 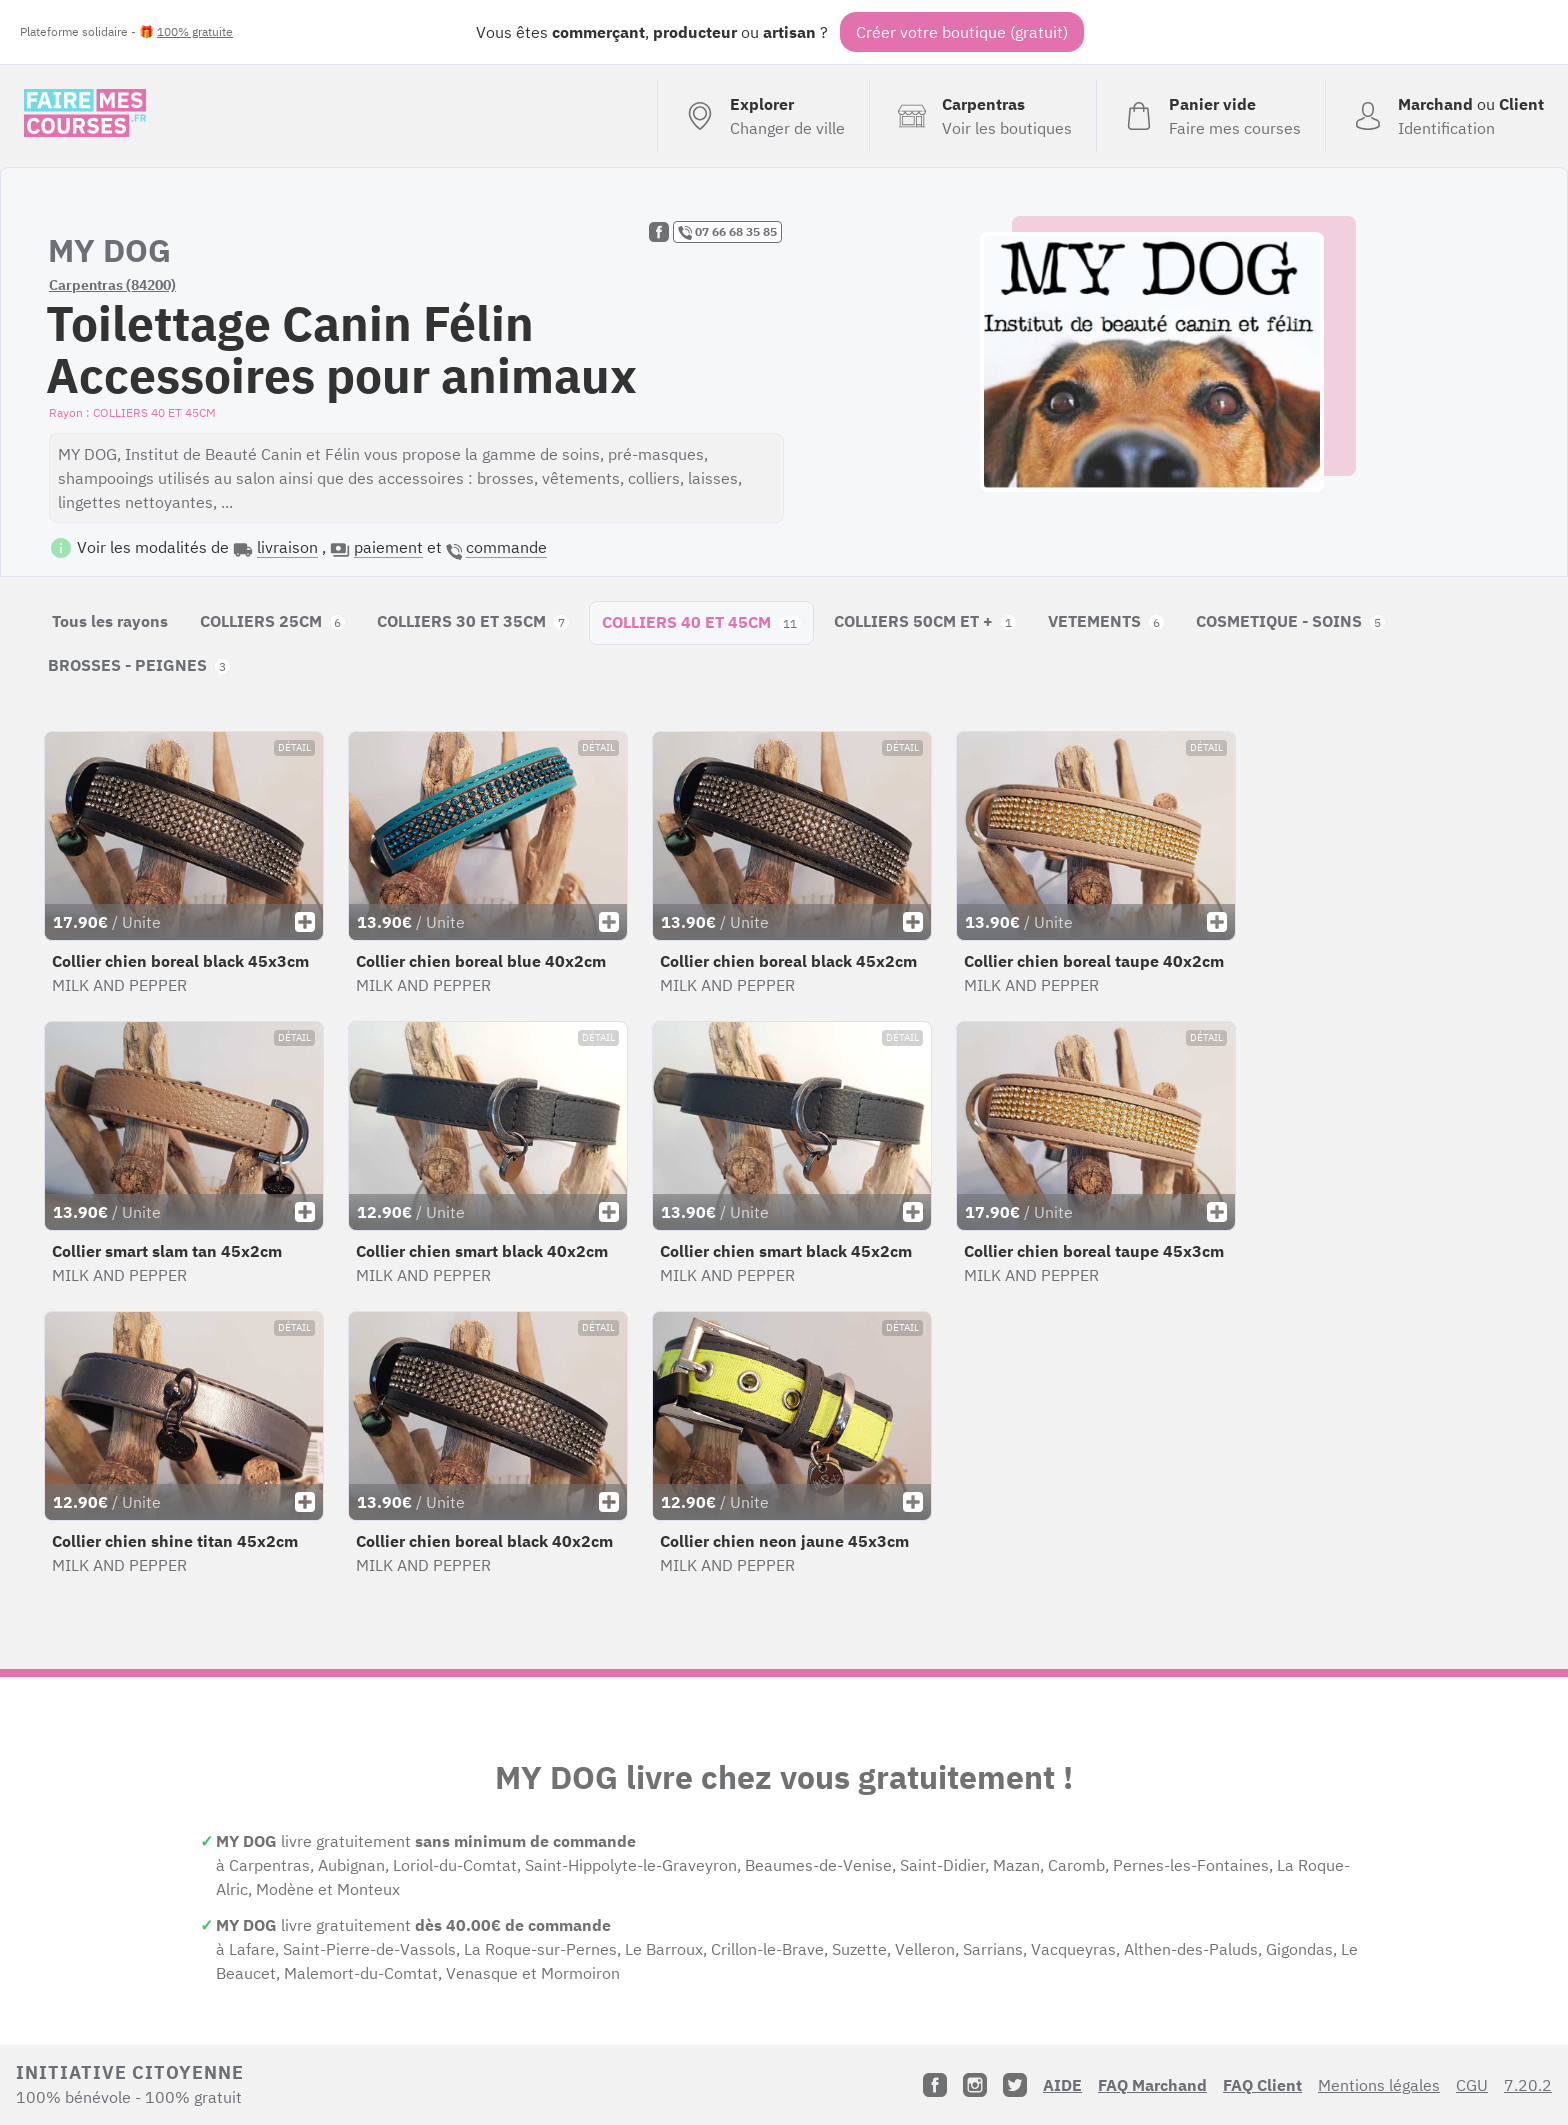 What do you see at coordinates (110, 621) in the screenshot?
I see `Tous les rayons` at bounding box center [110, 621].